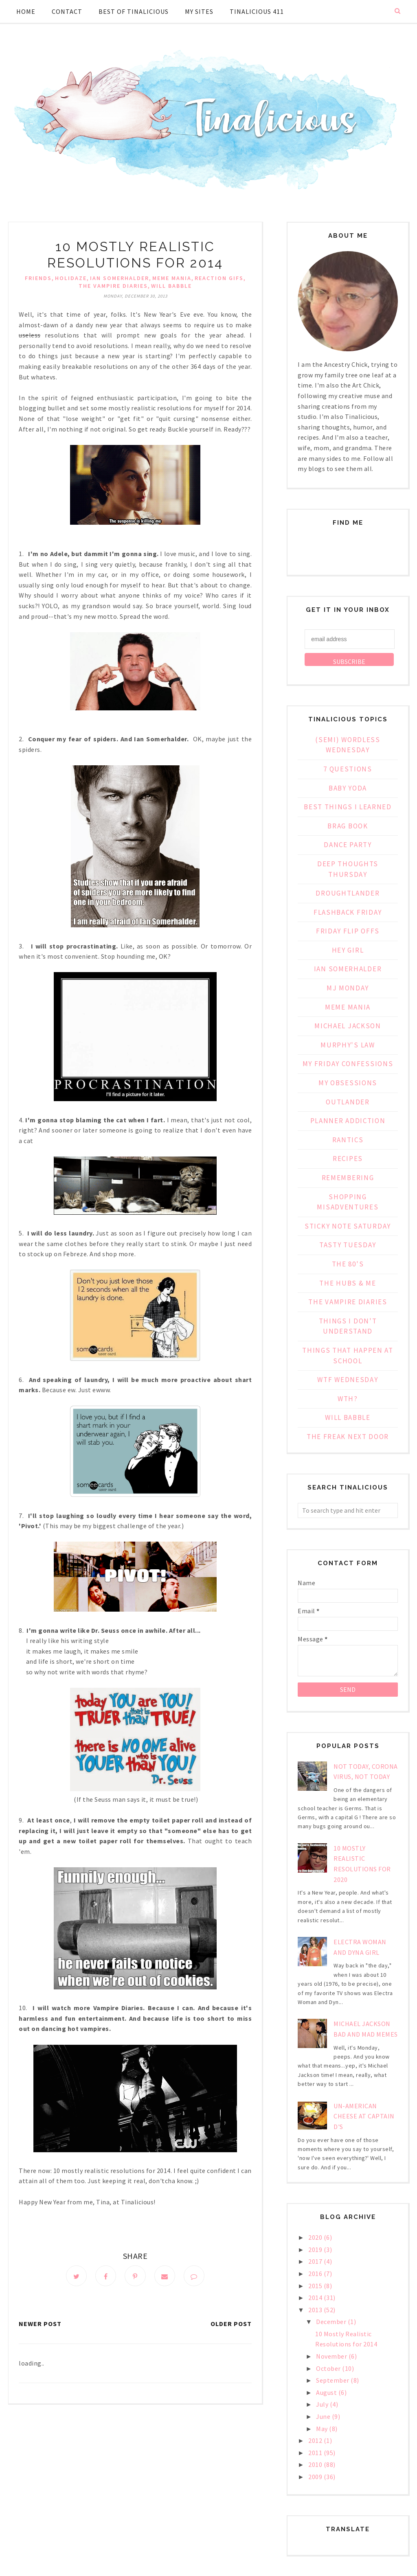  What do you see at coordinates (347, 1283) in the screenshot?
I see `The Hubs & Me` at bounding box center [347, 1283].